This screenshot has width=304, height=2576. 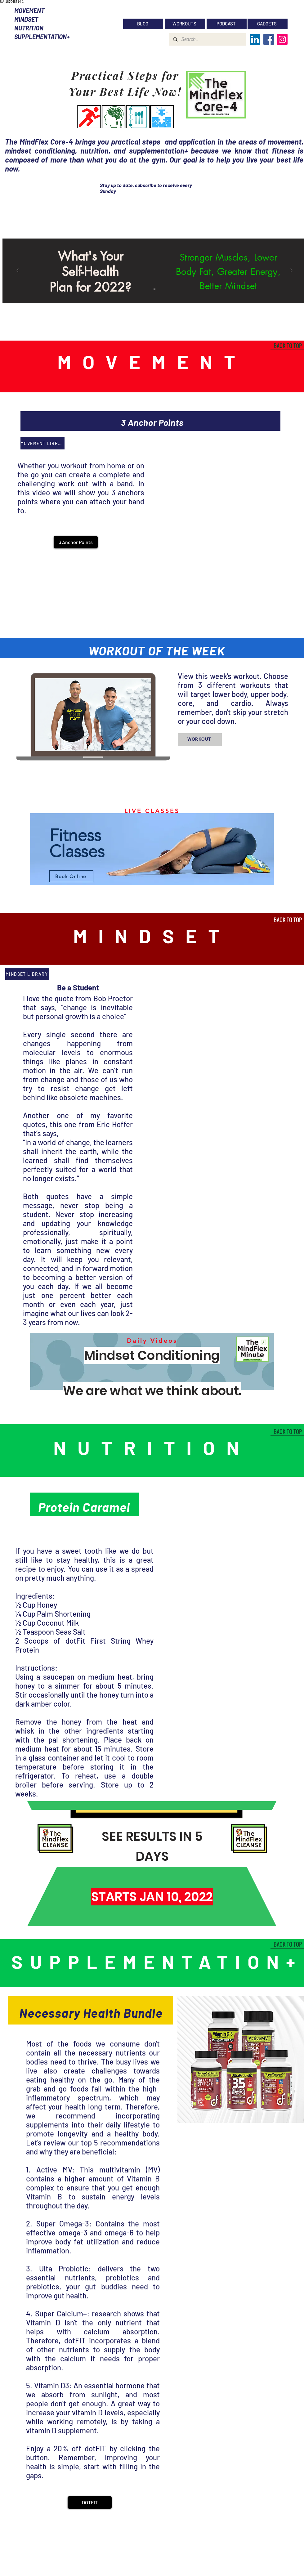 I want to click on [DOTFIT], so click(x=90, y=2502).